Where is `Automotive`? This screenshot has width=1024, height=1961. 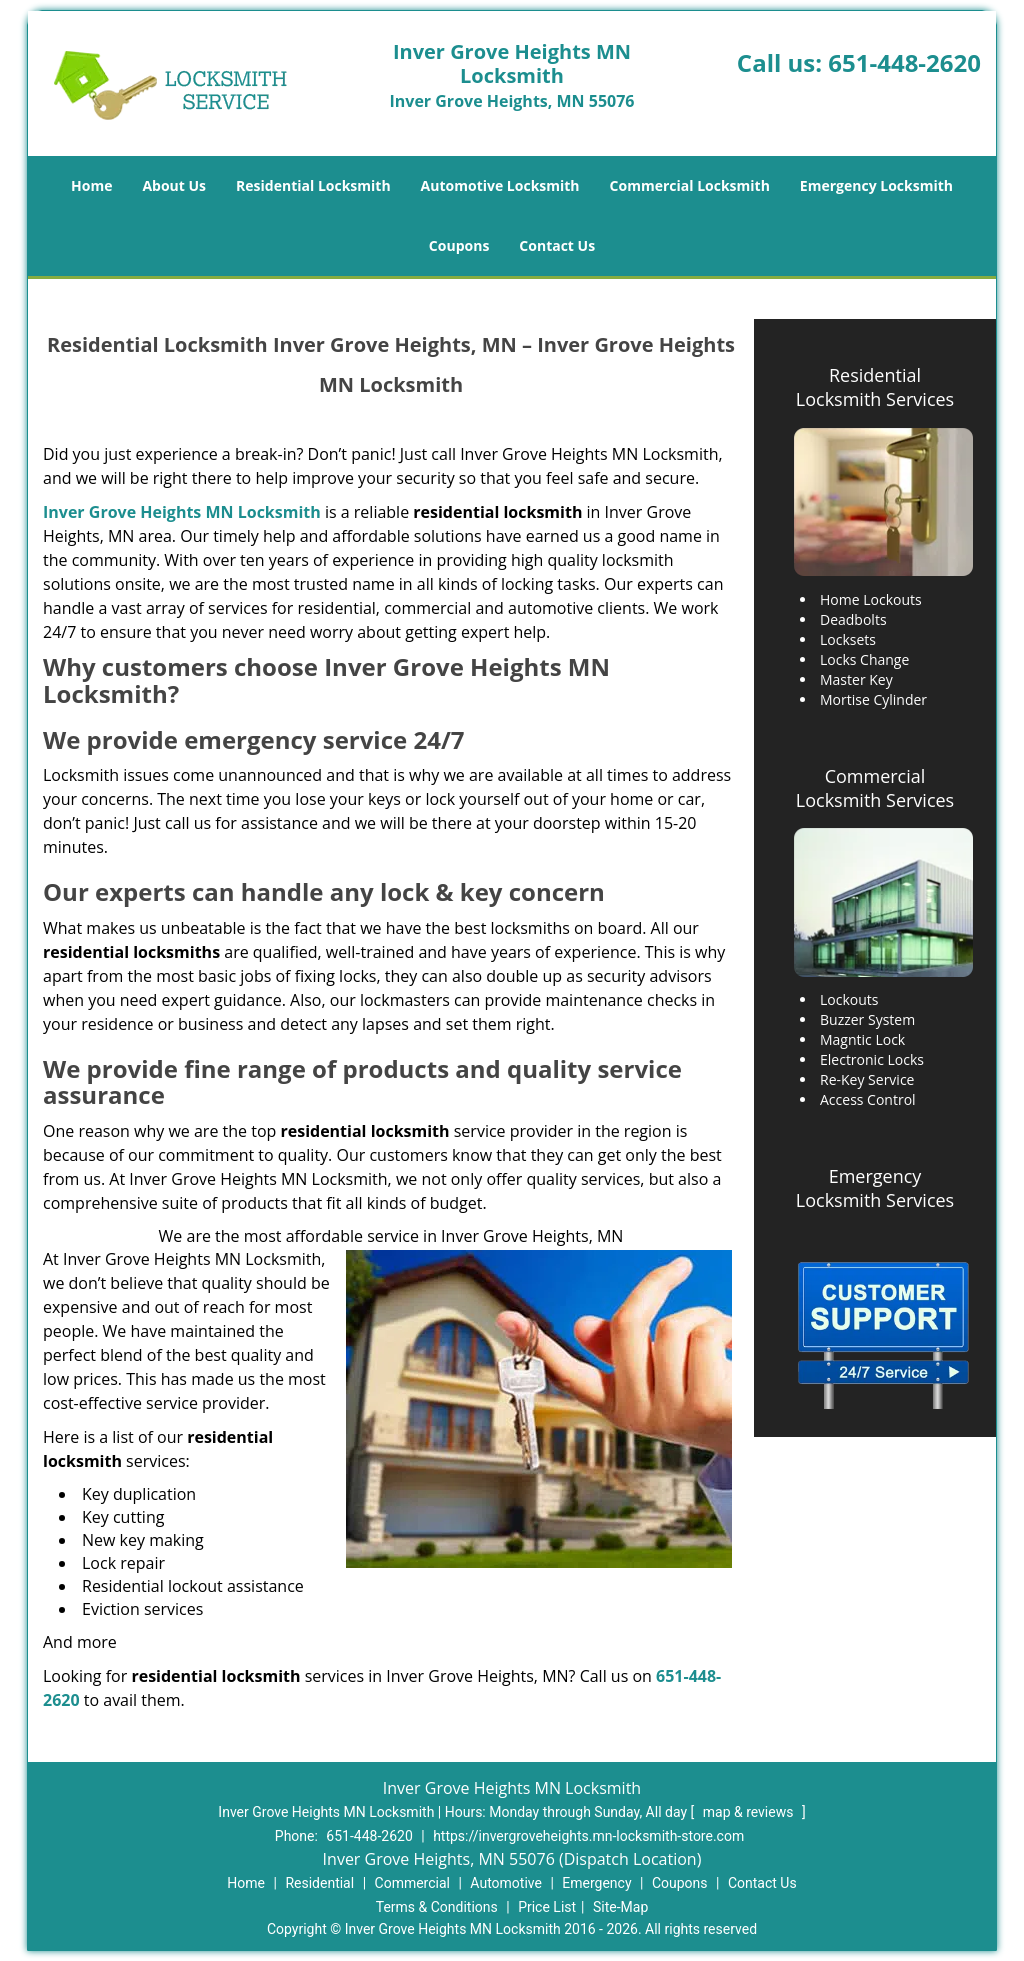
Automotive is located at coordinates (506, 1883).